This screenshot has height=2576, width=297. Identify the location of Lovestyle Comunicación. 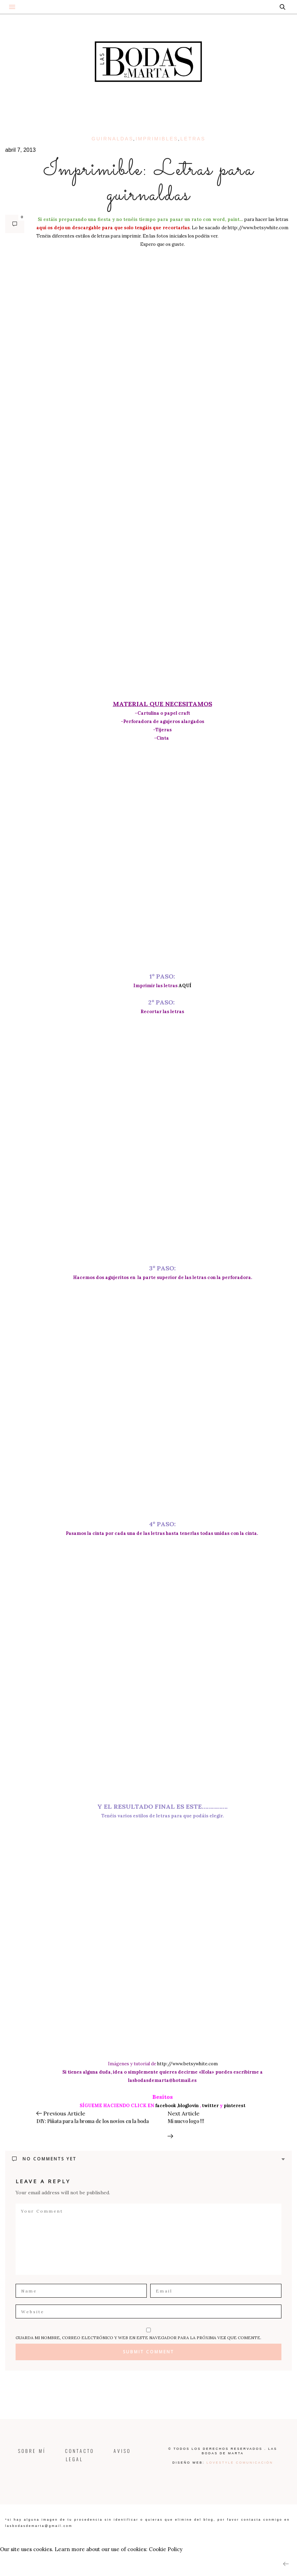
(239, 2462).